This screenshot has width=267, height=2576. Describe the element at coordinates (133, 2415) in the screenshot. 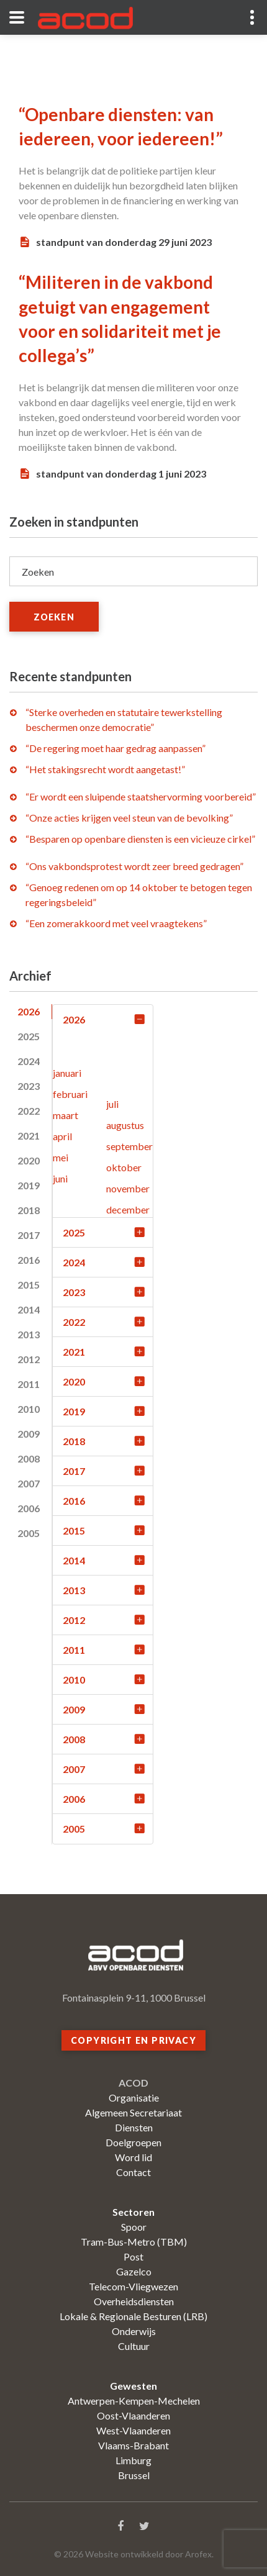

I see `Oost-Vlaanderen` at that location.